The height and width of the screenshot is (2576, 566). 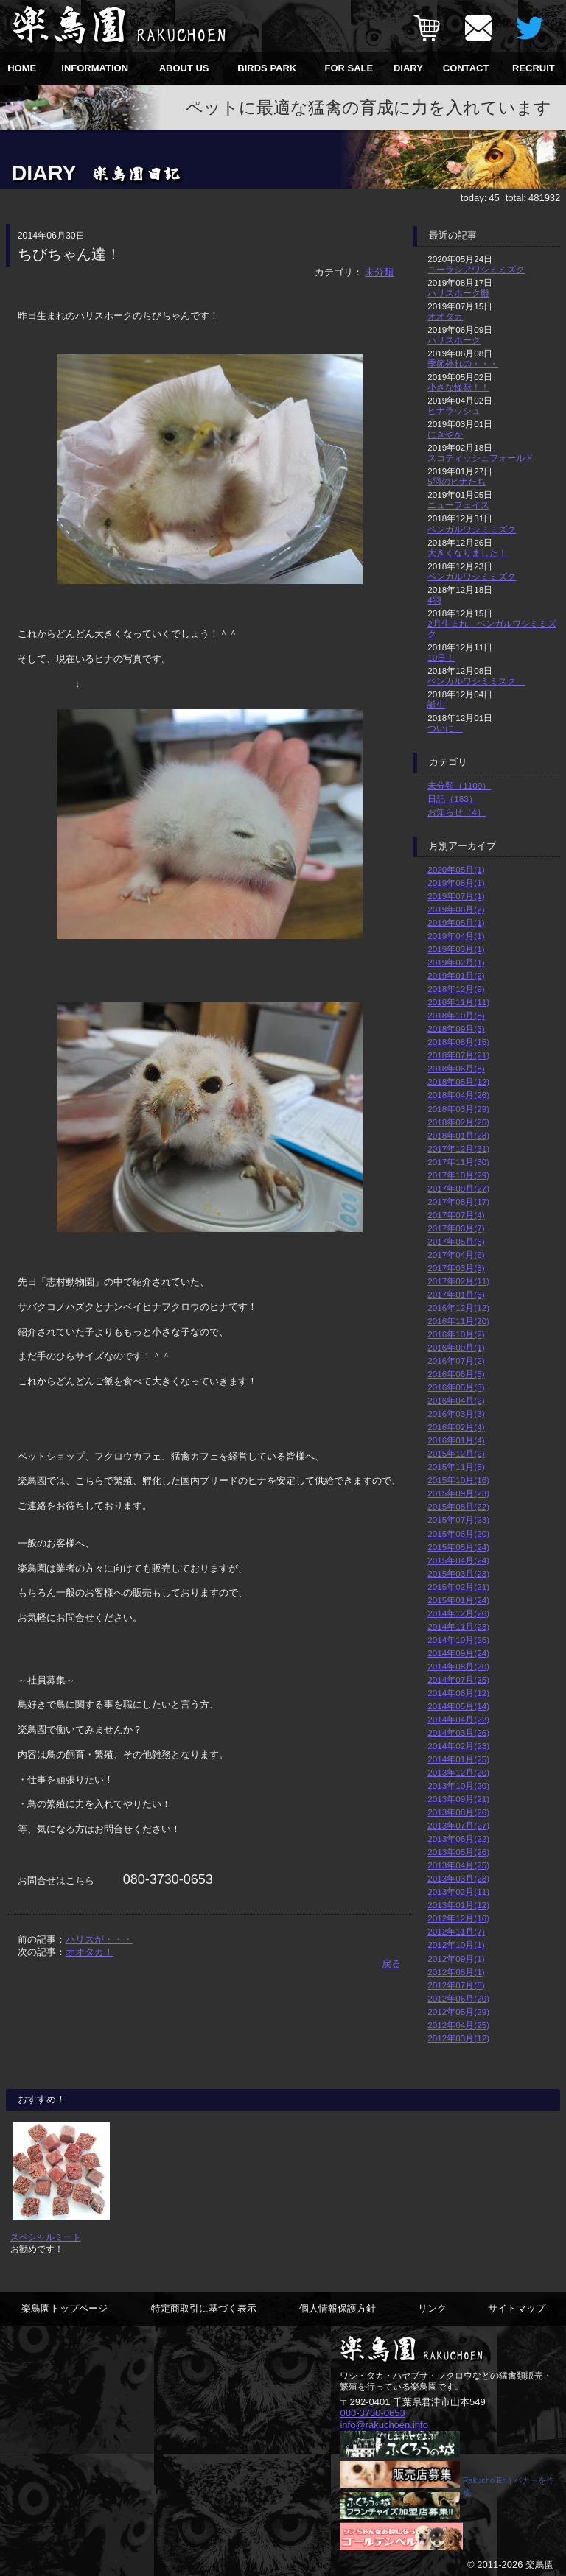 What do you see at coordinates (533, 68) in the screenshot?
I see `RECRUIT` at bounding box center [533, 68].